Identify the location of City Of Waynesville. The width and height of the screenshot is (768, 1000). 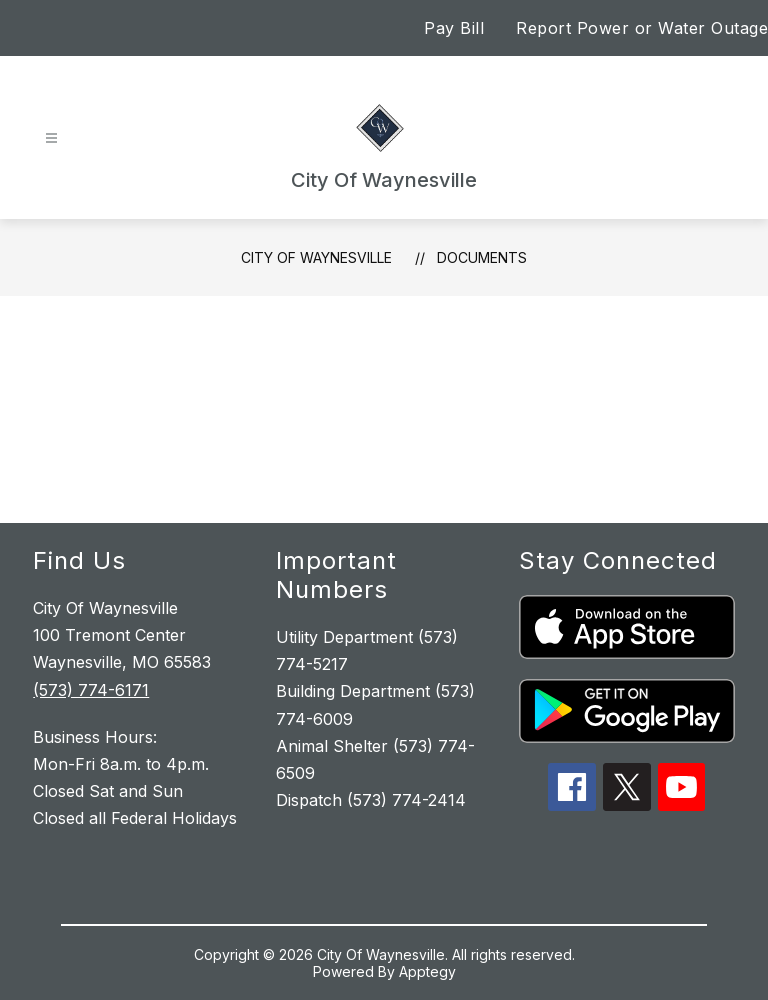
(316, 257).